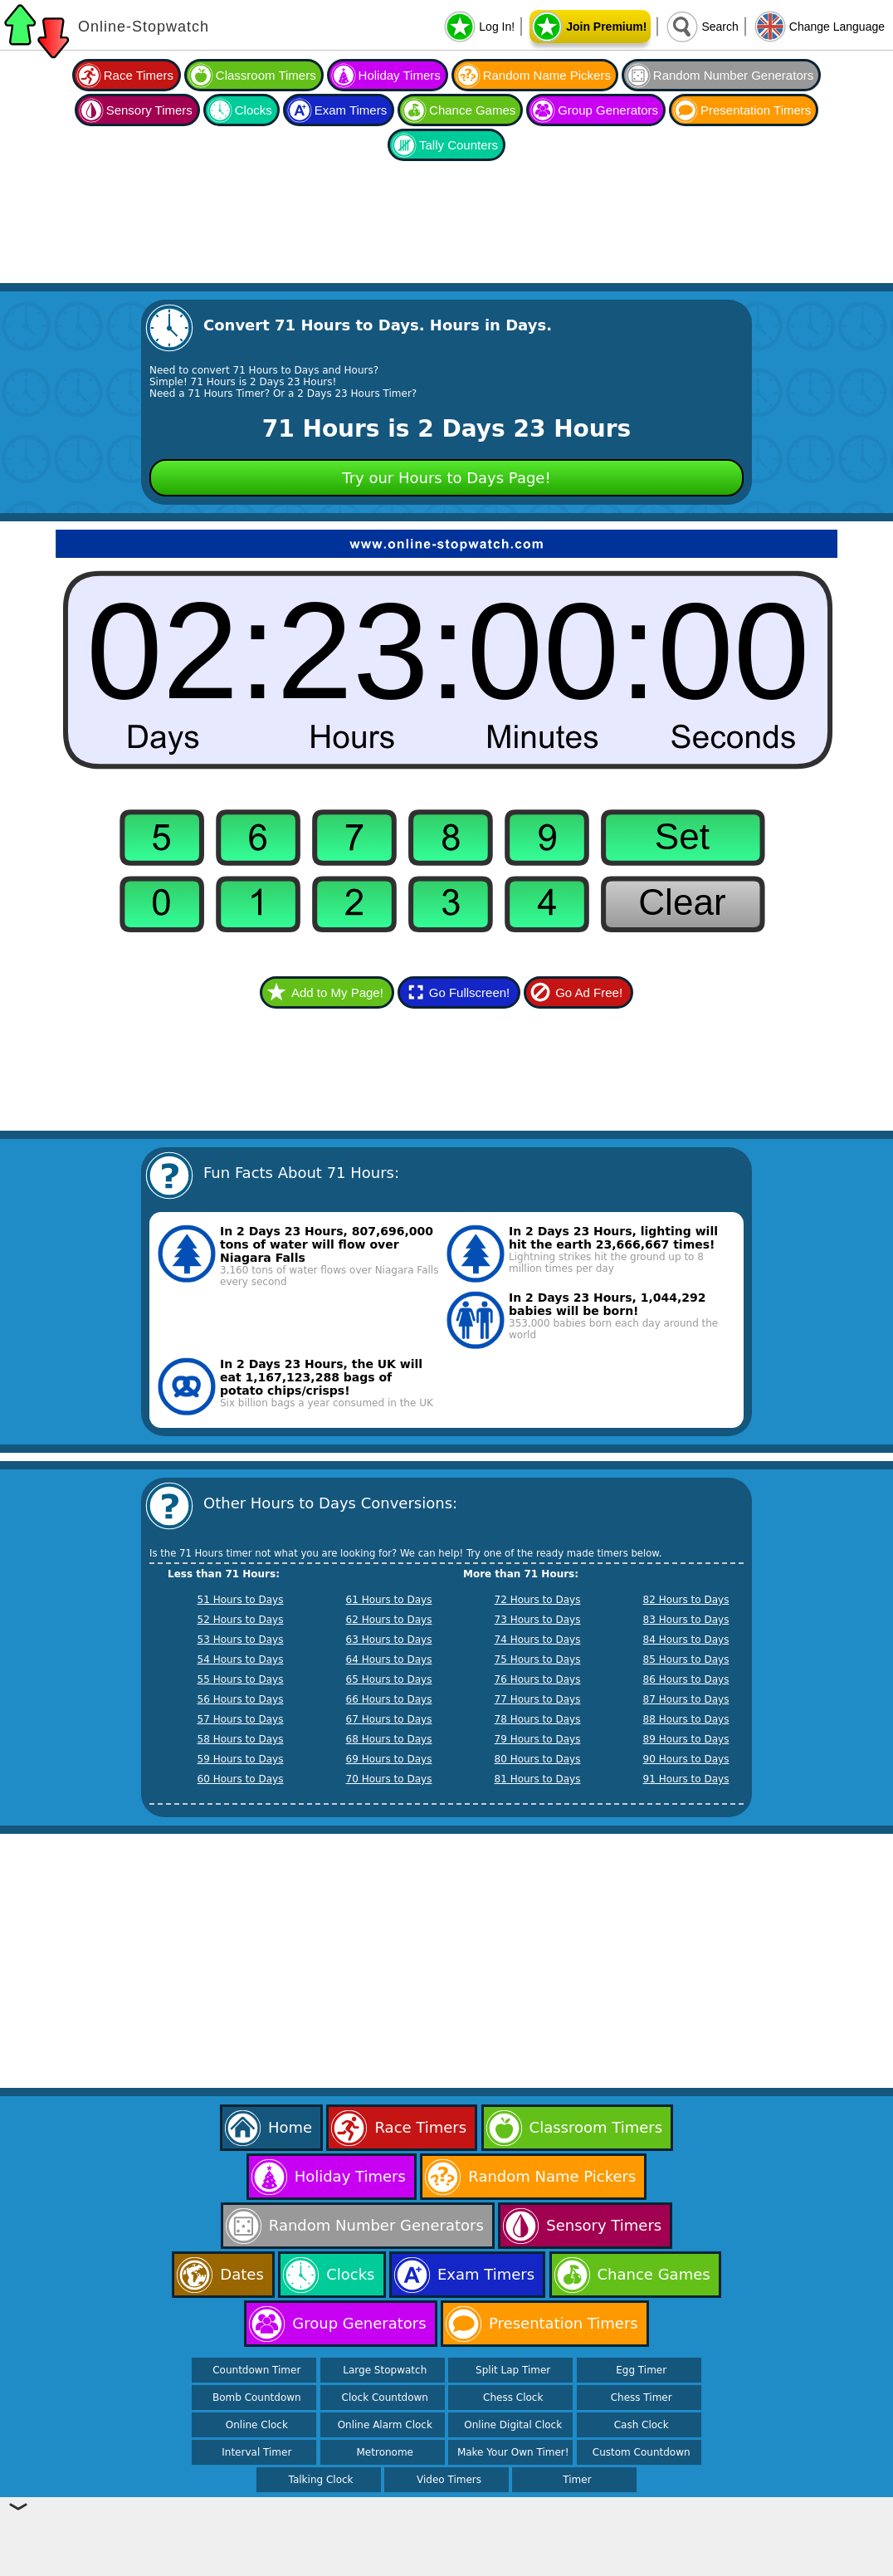  Describe the element at coordinates (351, 110) in the screenshot. I see `Exam Timers` at that location.